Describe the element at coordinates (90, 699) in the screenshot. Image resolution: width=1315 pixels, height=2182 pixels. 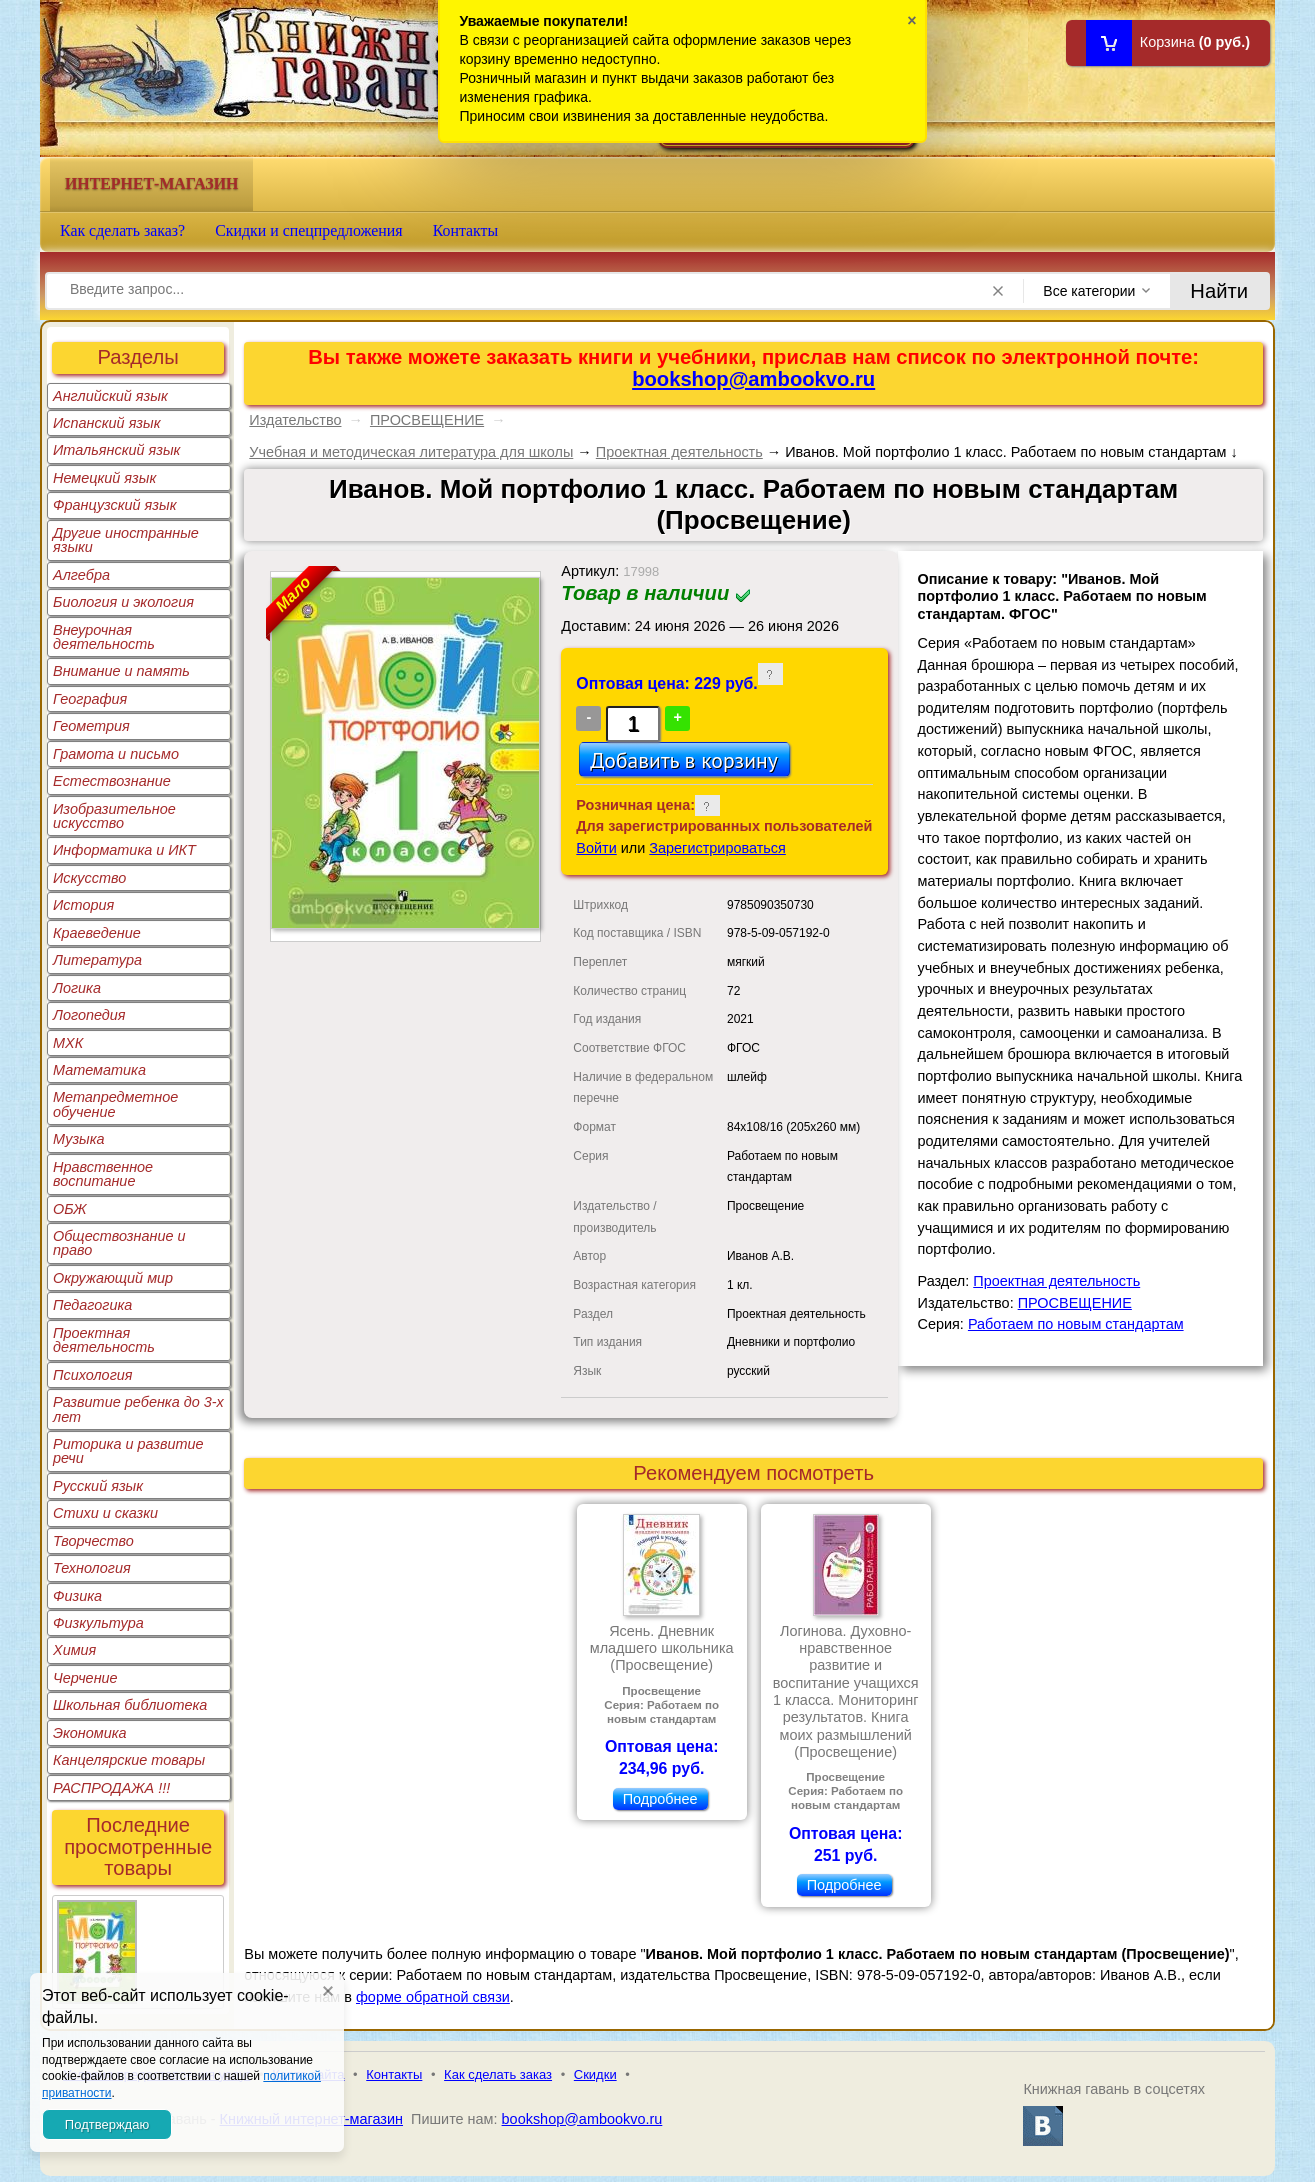
I see `География` at that location.